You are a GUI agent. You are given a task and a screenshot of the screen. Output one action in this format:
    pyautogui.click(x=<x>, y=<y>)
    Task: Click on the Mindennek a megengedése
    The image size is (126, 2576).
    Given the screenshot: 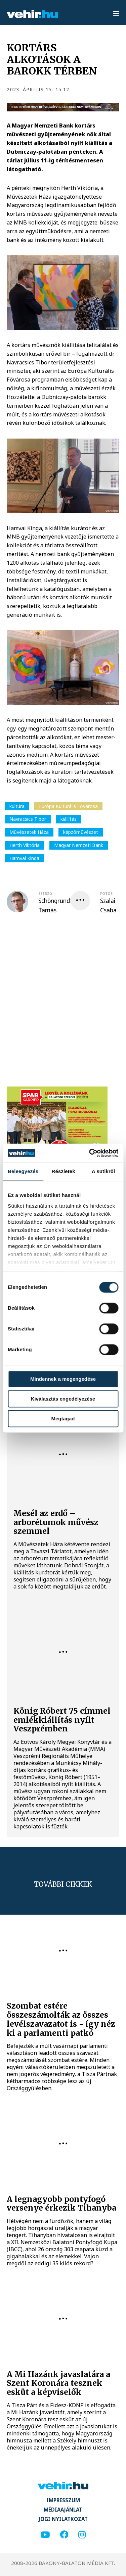 What is the action you would take?
    pyautogui.click(x=63, y=1379)
    